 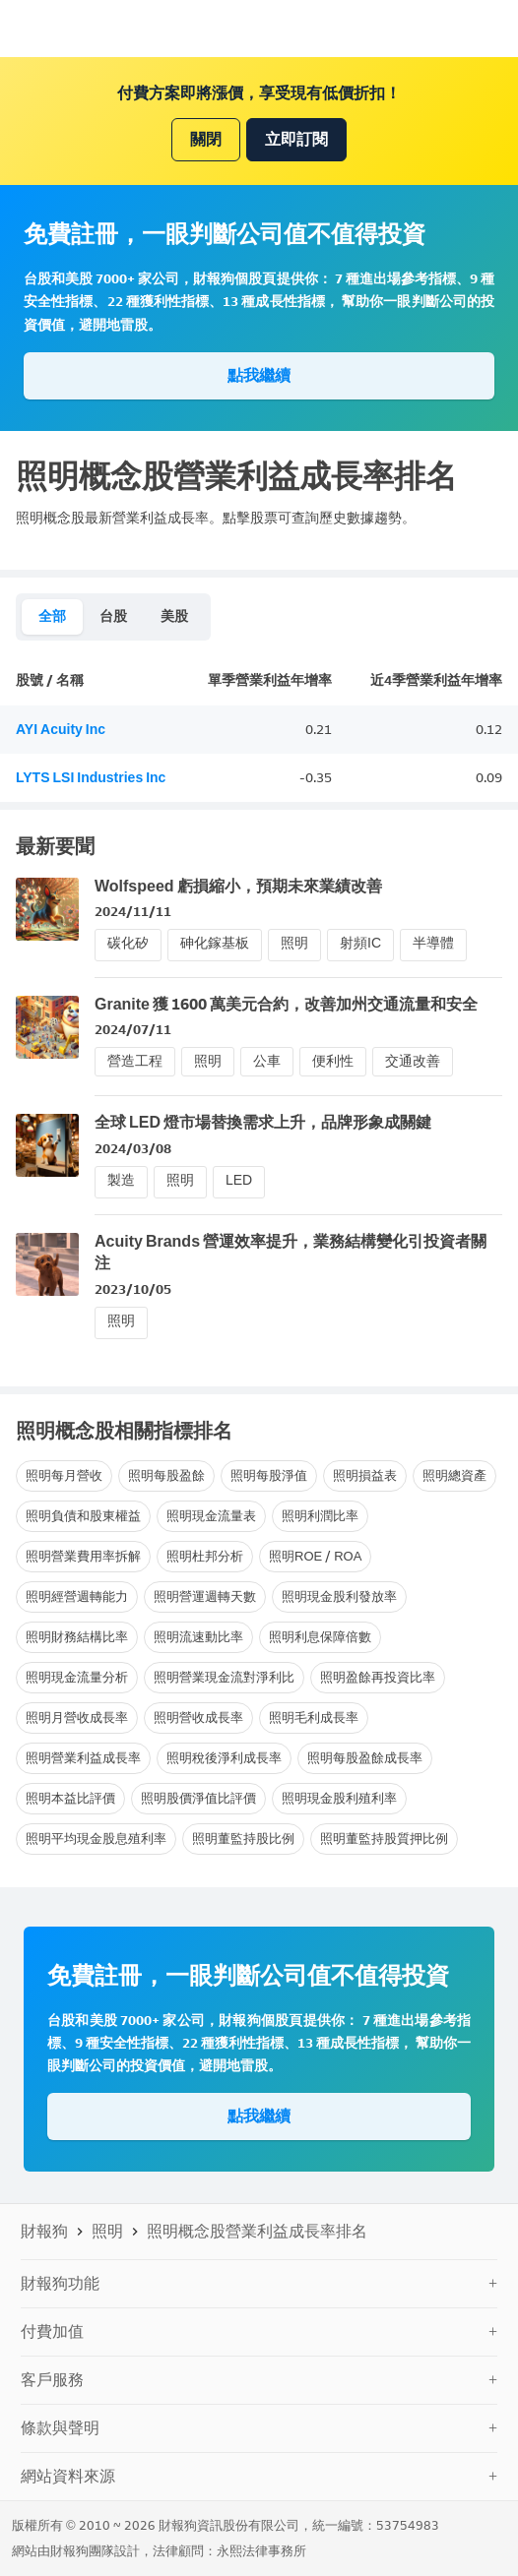 I want to click on 照明損益表, so click(x=365, y=1475).